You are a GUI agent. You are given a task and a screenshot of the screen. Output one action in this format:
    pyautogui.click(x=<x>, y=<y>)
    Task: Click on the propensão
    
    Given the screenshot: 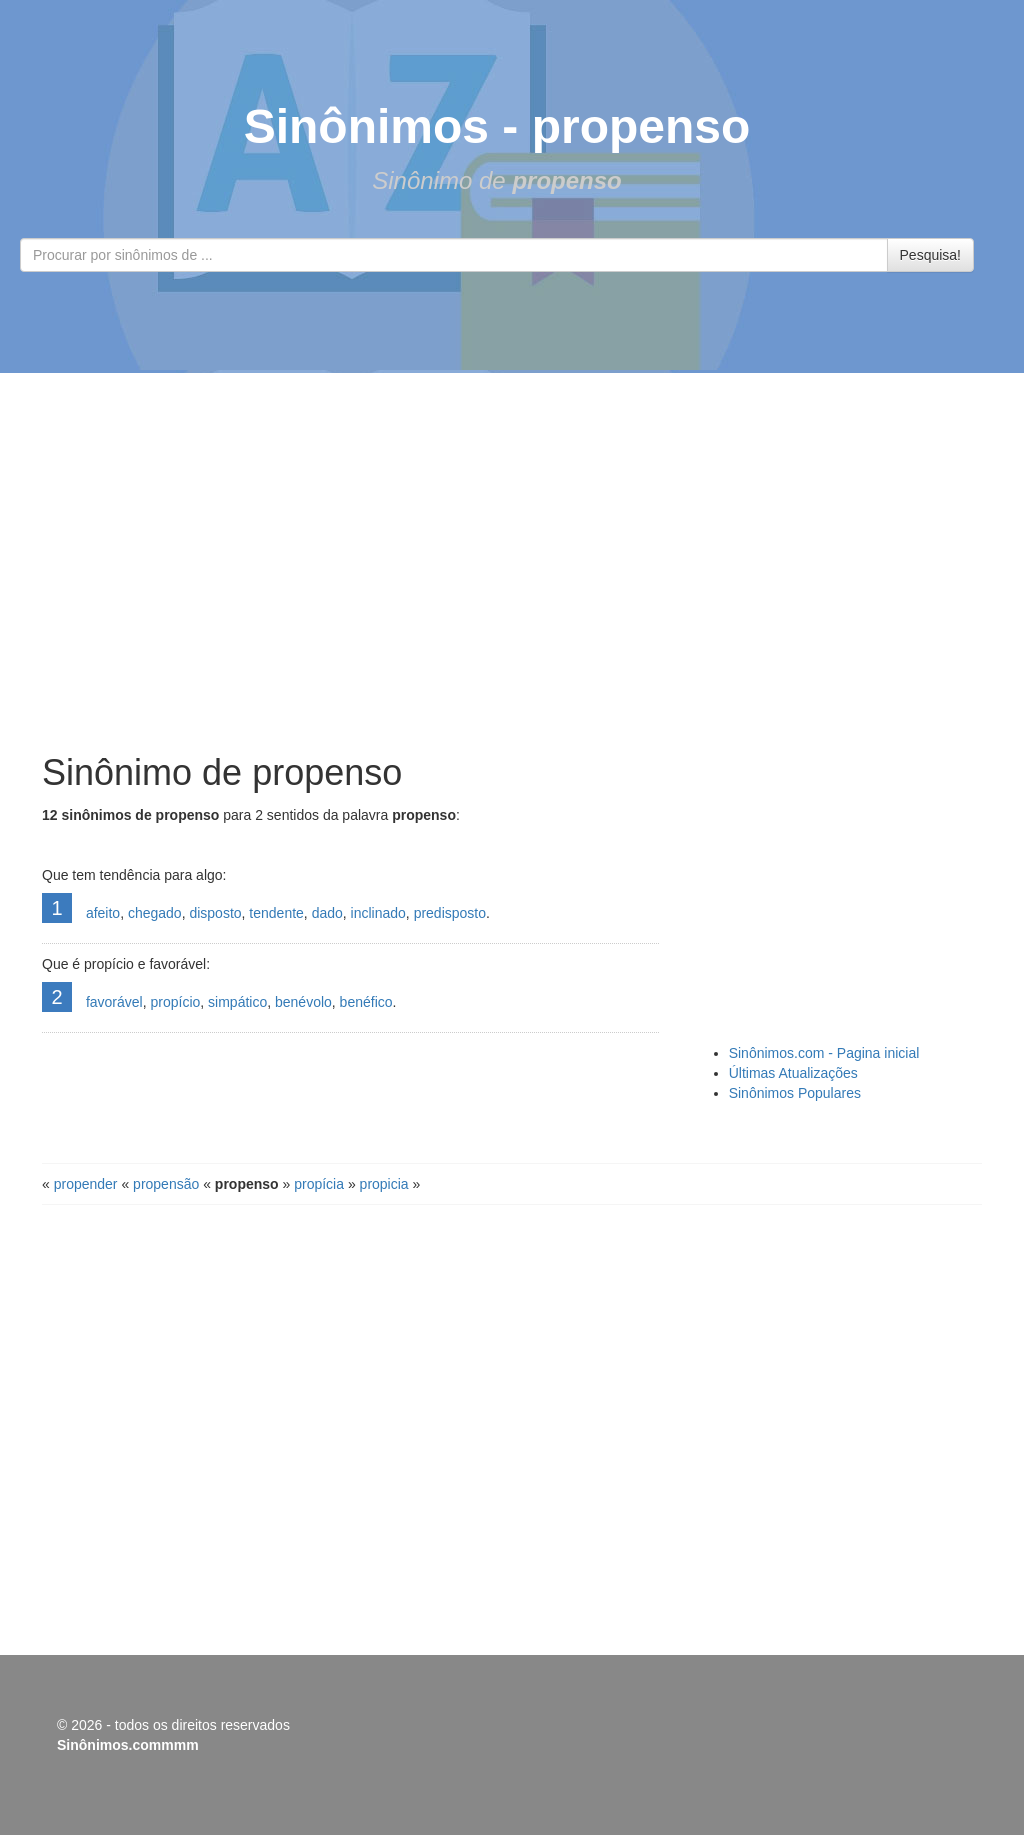 What is the action you would take?
    pyautogui.click(x=166, y=1184)
    